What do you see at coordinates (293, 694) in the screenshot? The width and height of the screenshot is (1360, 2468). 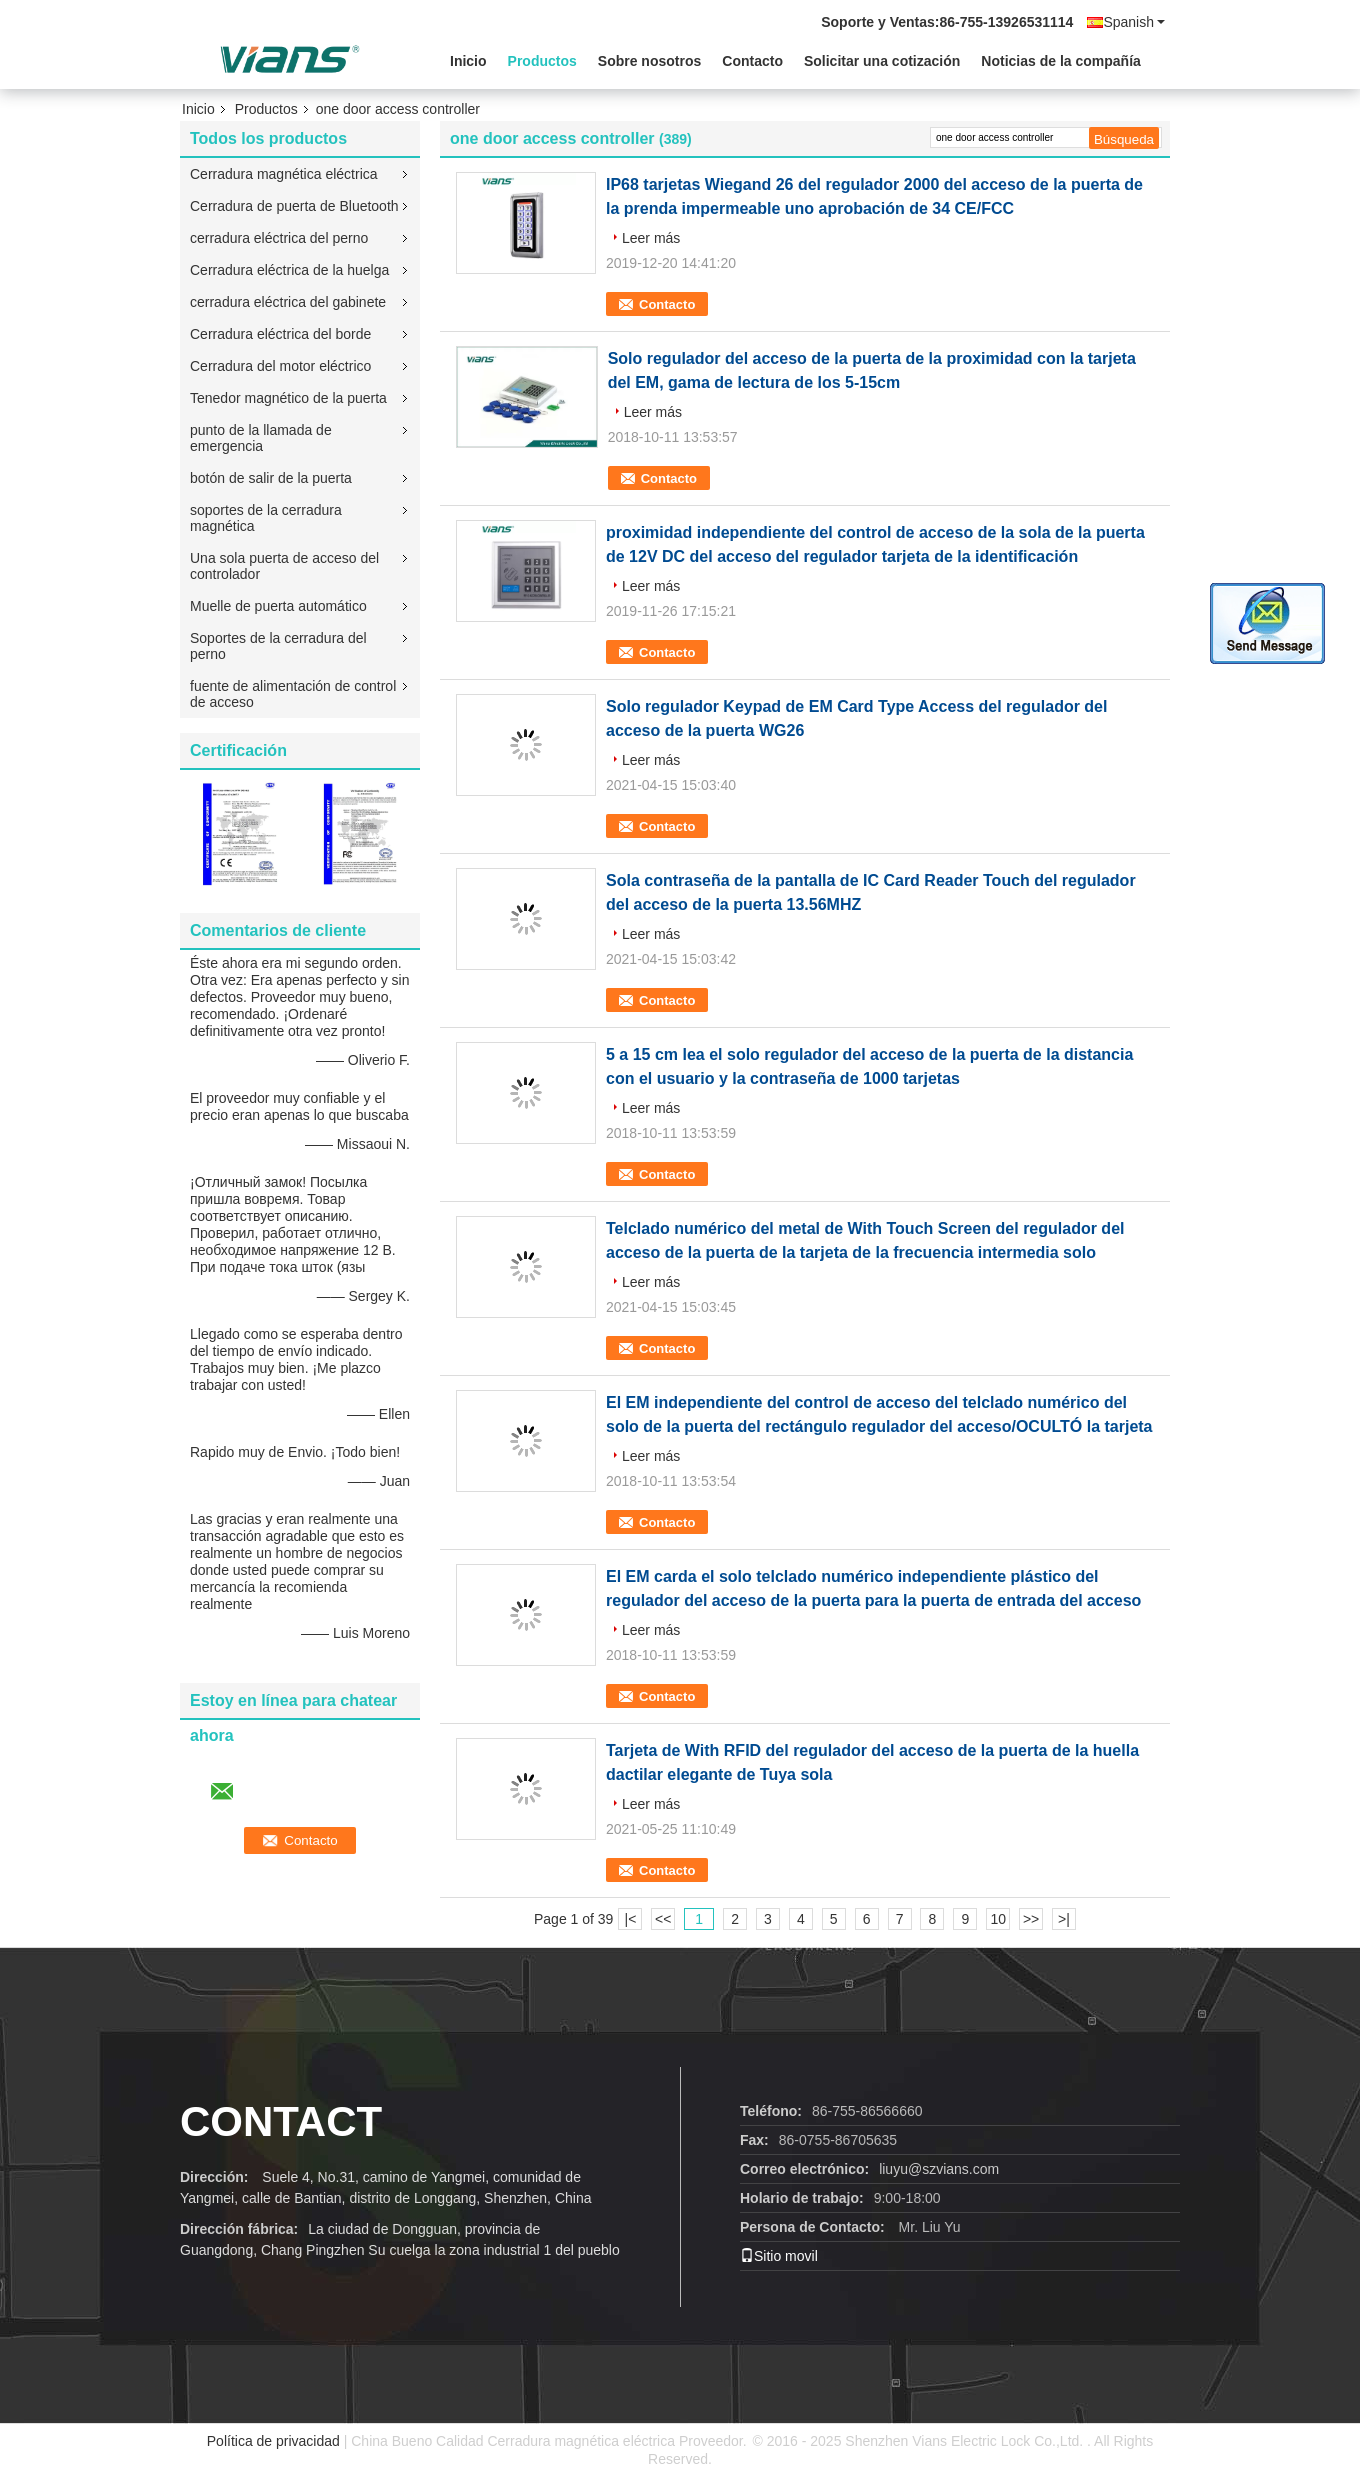 I see `fuente de alimentación de control de acceso` at bounding box center [293, 694].